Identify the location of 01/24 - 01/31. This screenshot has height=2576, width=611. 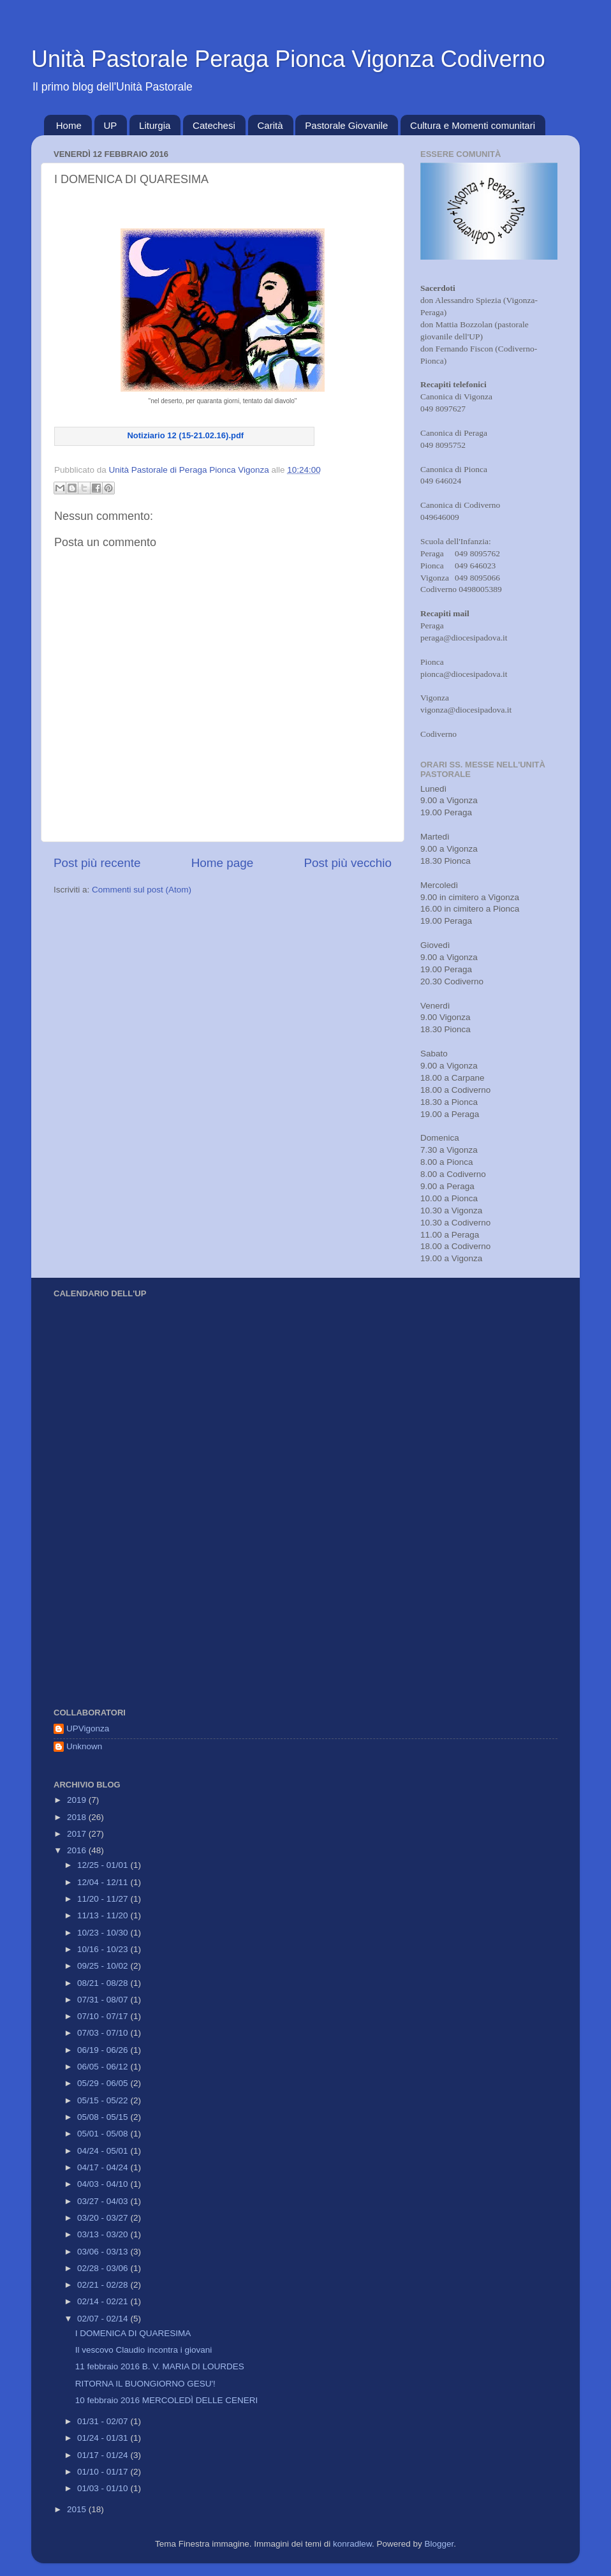
(103, 2438).